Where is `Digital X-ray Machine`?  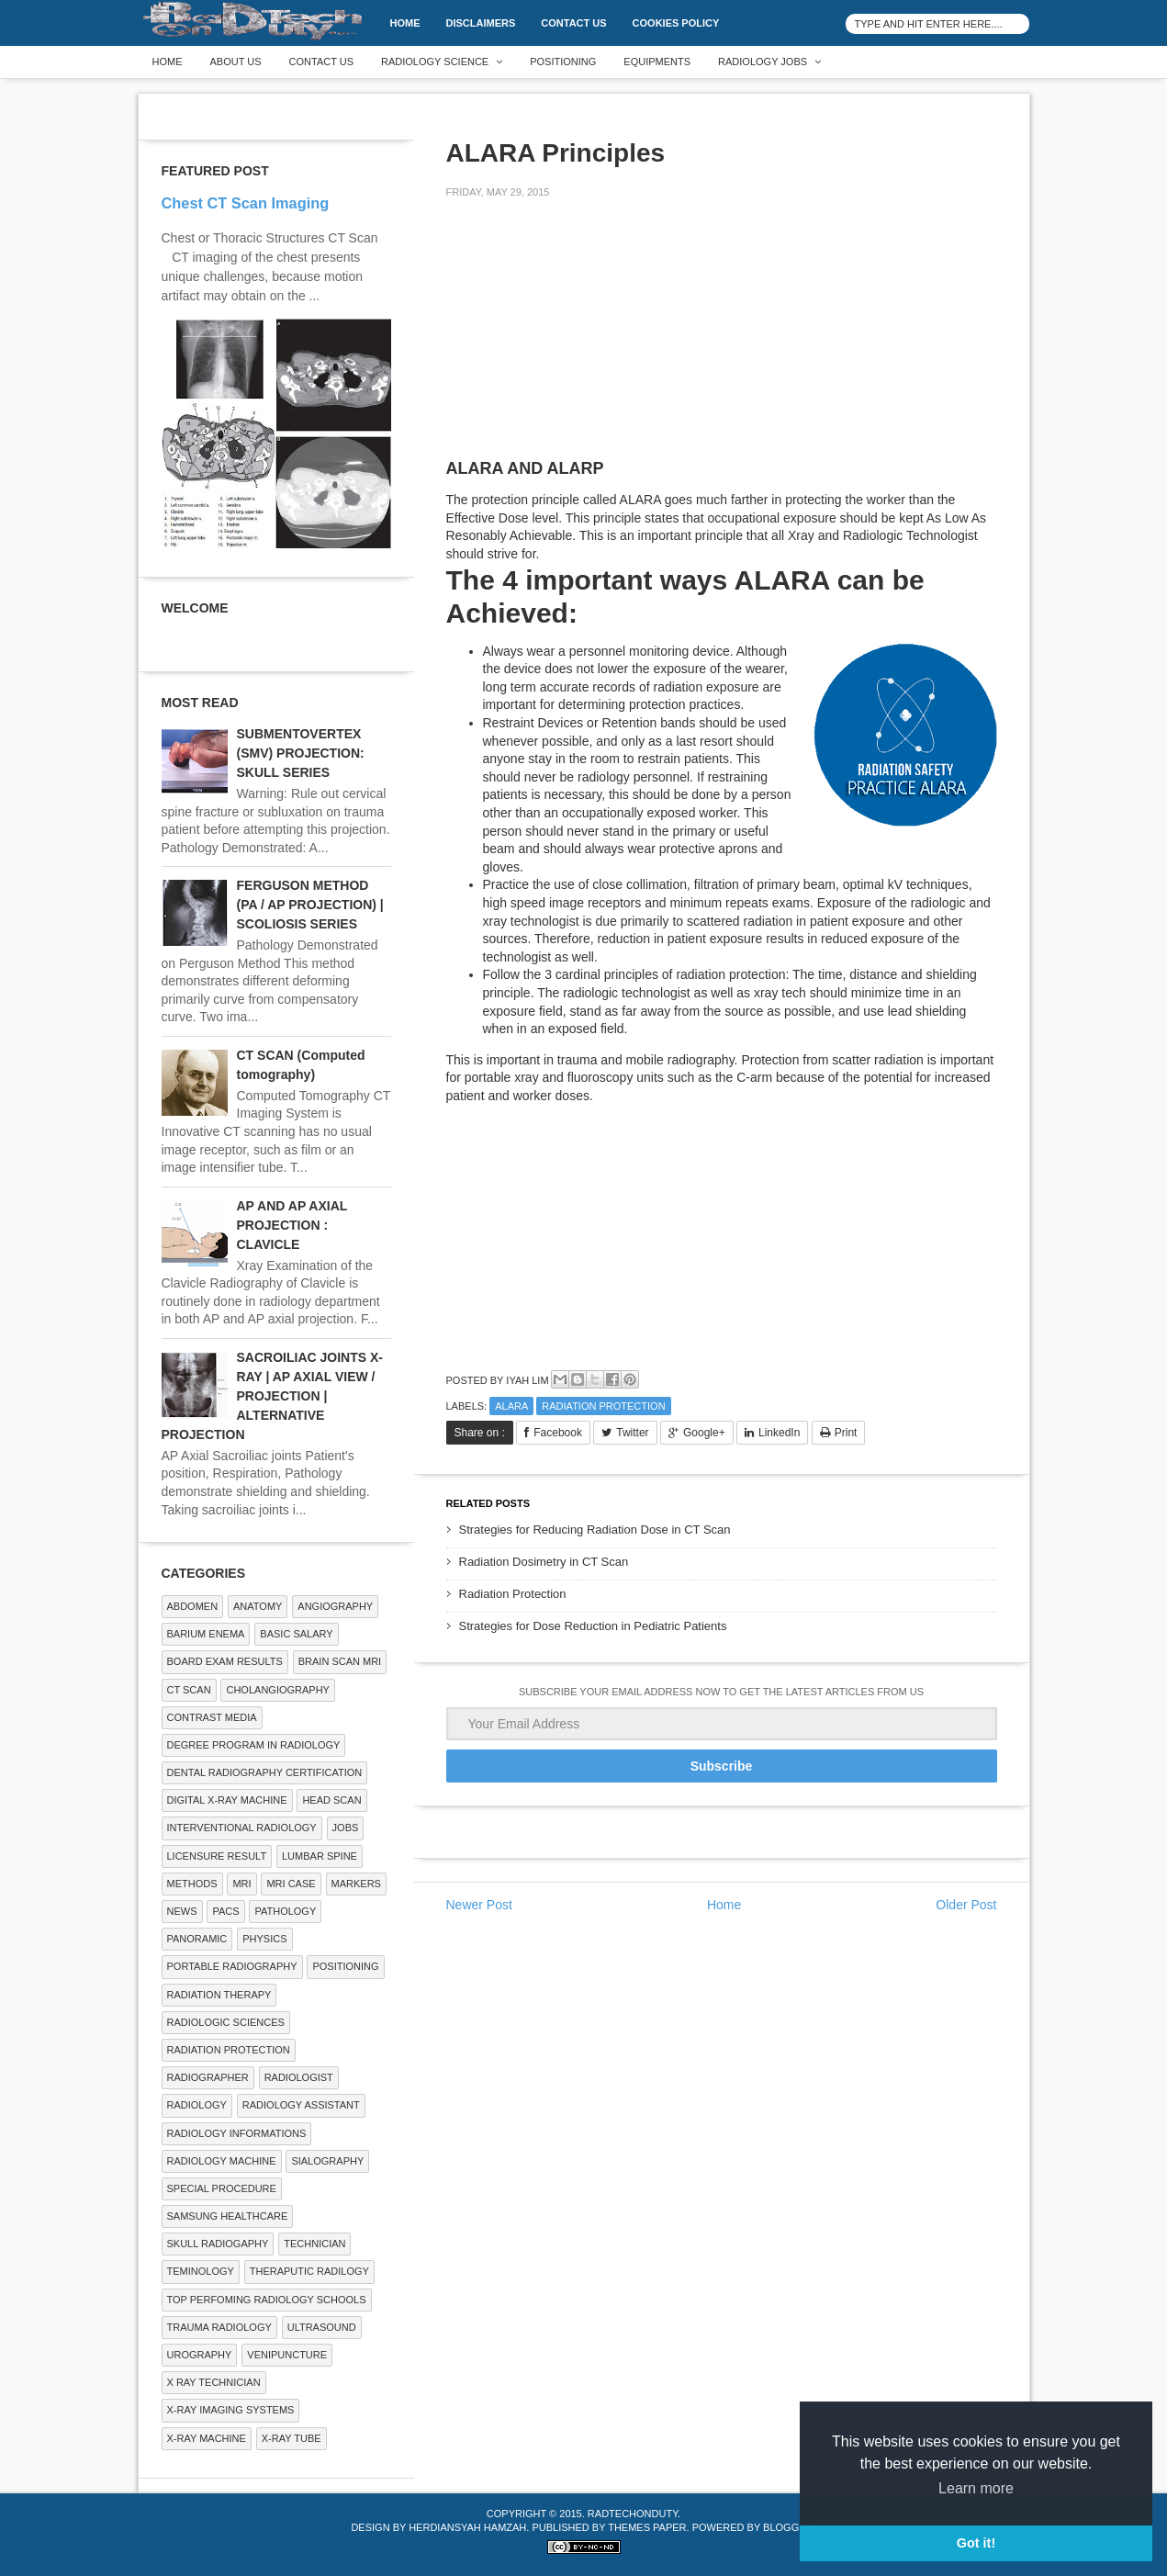
Digital X-ray Machine is located at coordinates (227, 1799).